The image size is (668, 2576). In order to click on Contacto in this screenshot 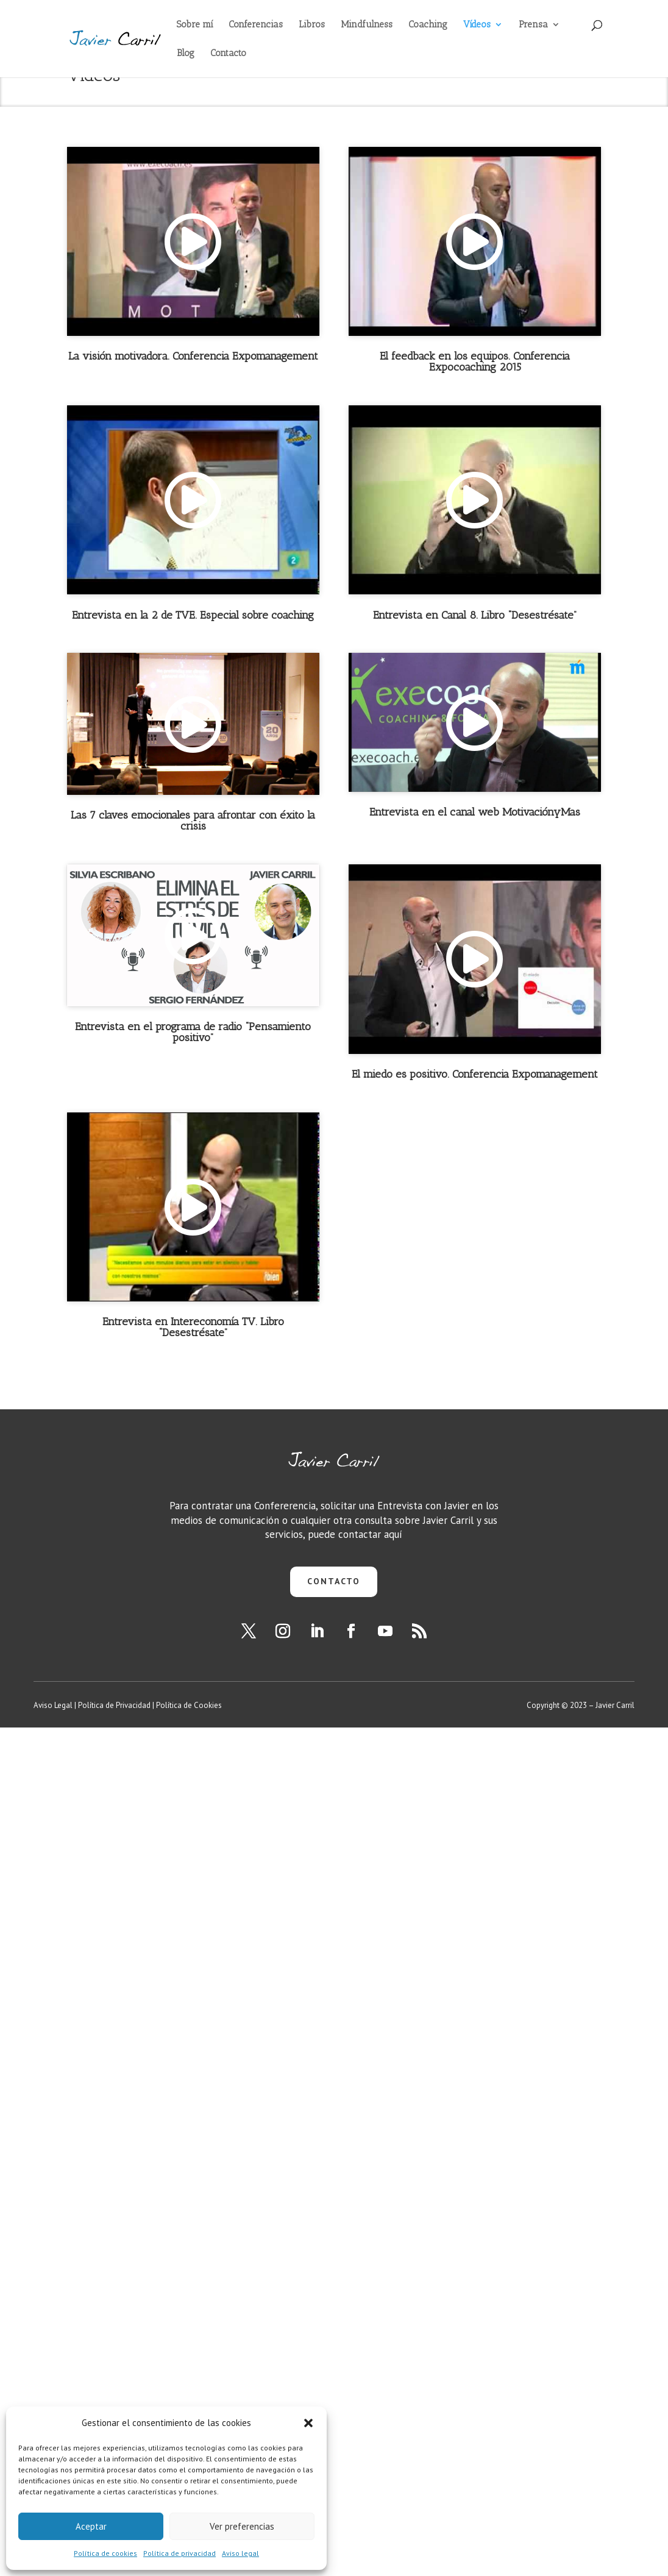, I will do `click(228, 54)`.